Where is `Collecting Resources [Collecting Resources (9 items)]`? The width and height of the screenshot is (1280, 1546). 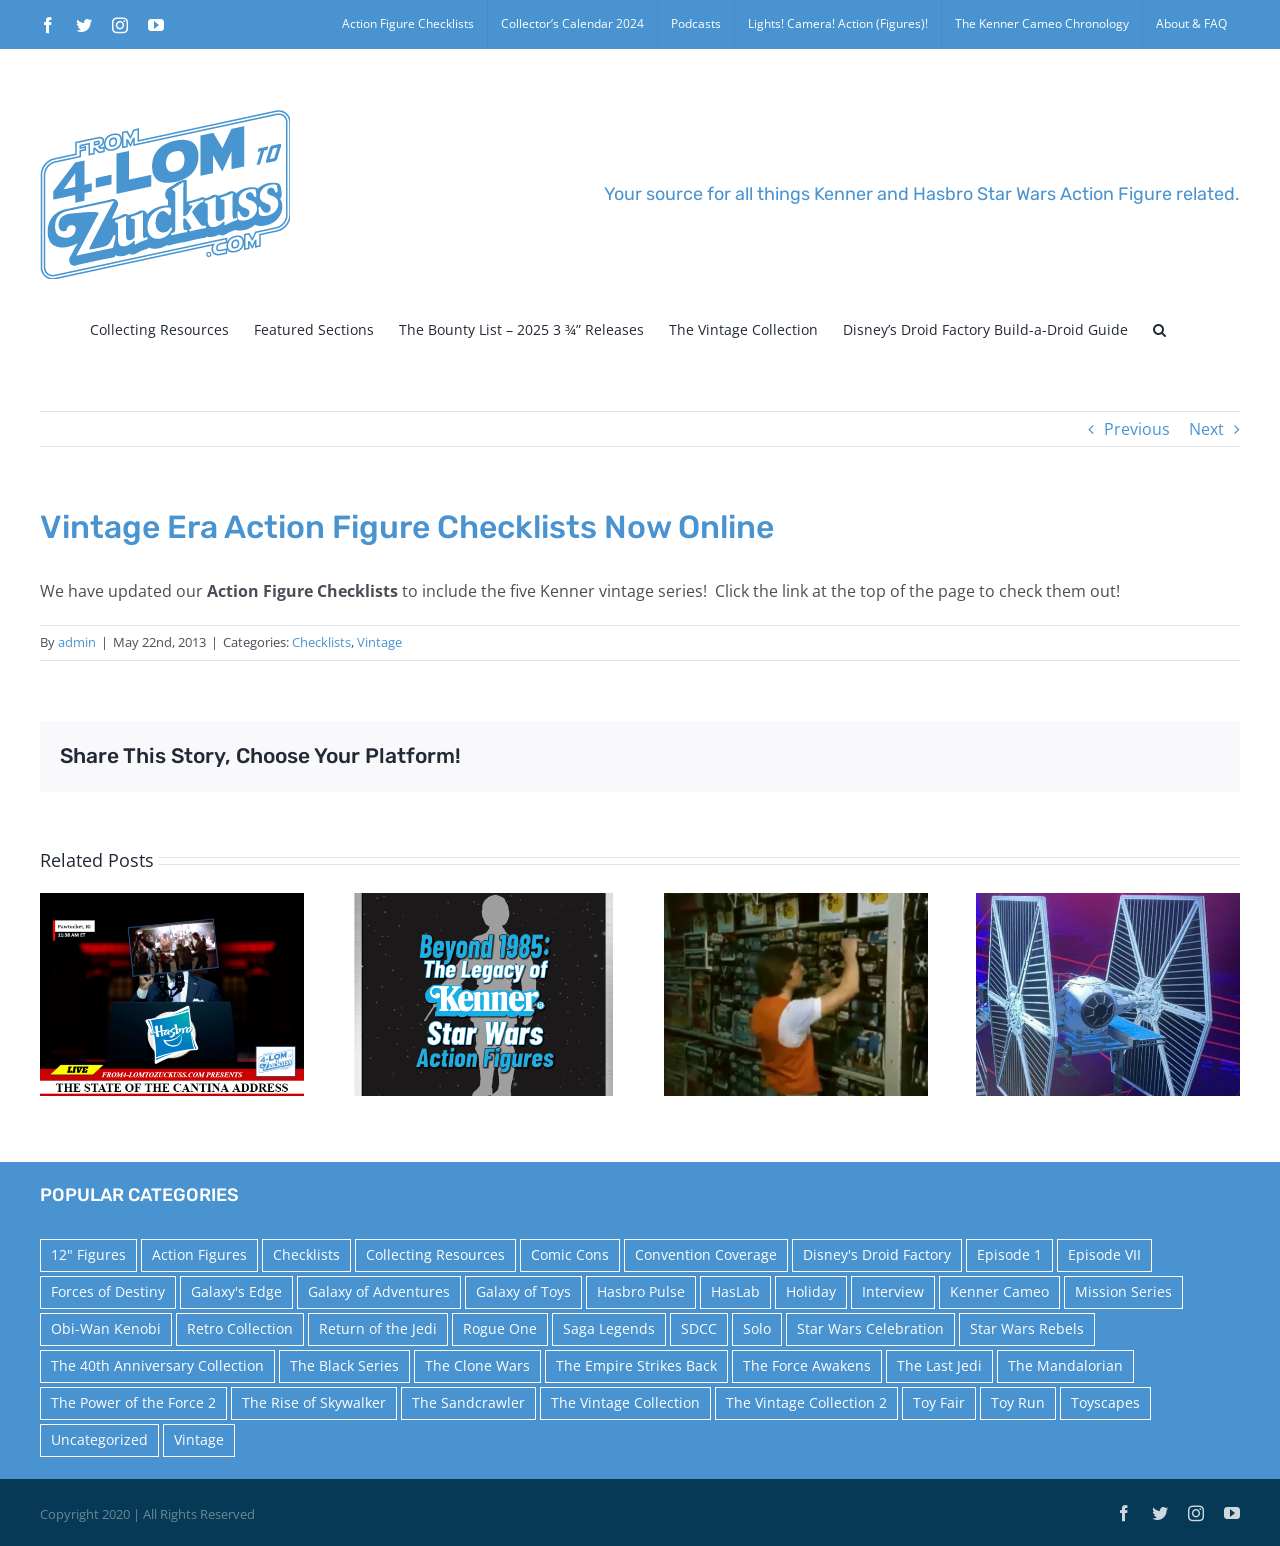
Collecting Resources [Collecting Resources (9 items)] is located at coordinates (435, 1254).